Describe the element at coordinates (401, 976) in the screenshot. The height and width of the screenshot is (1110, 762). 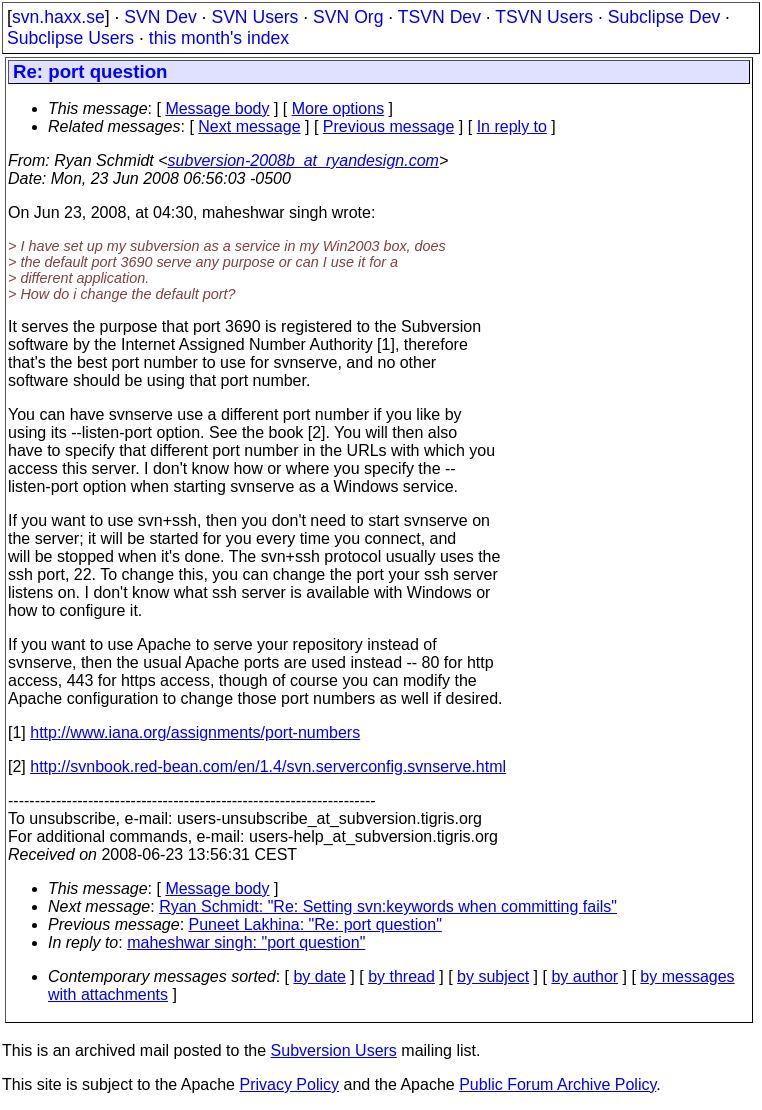
I see `by thread` at that location.